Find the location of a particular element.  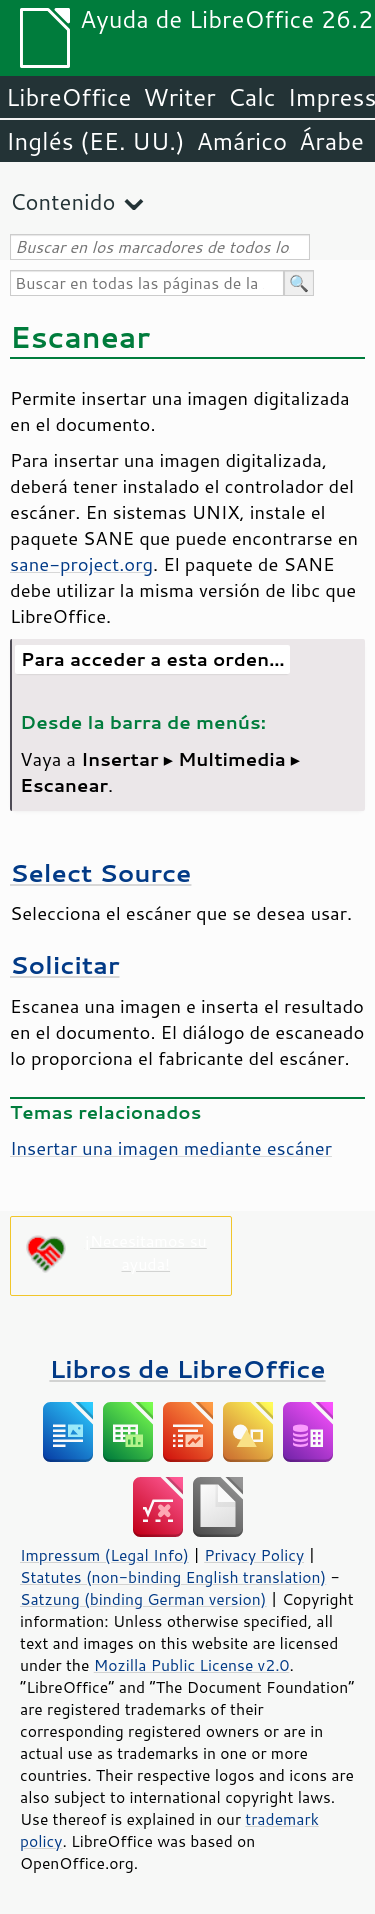

Statutes (non-binding English translation) is located at coordinates (173, 1577).